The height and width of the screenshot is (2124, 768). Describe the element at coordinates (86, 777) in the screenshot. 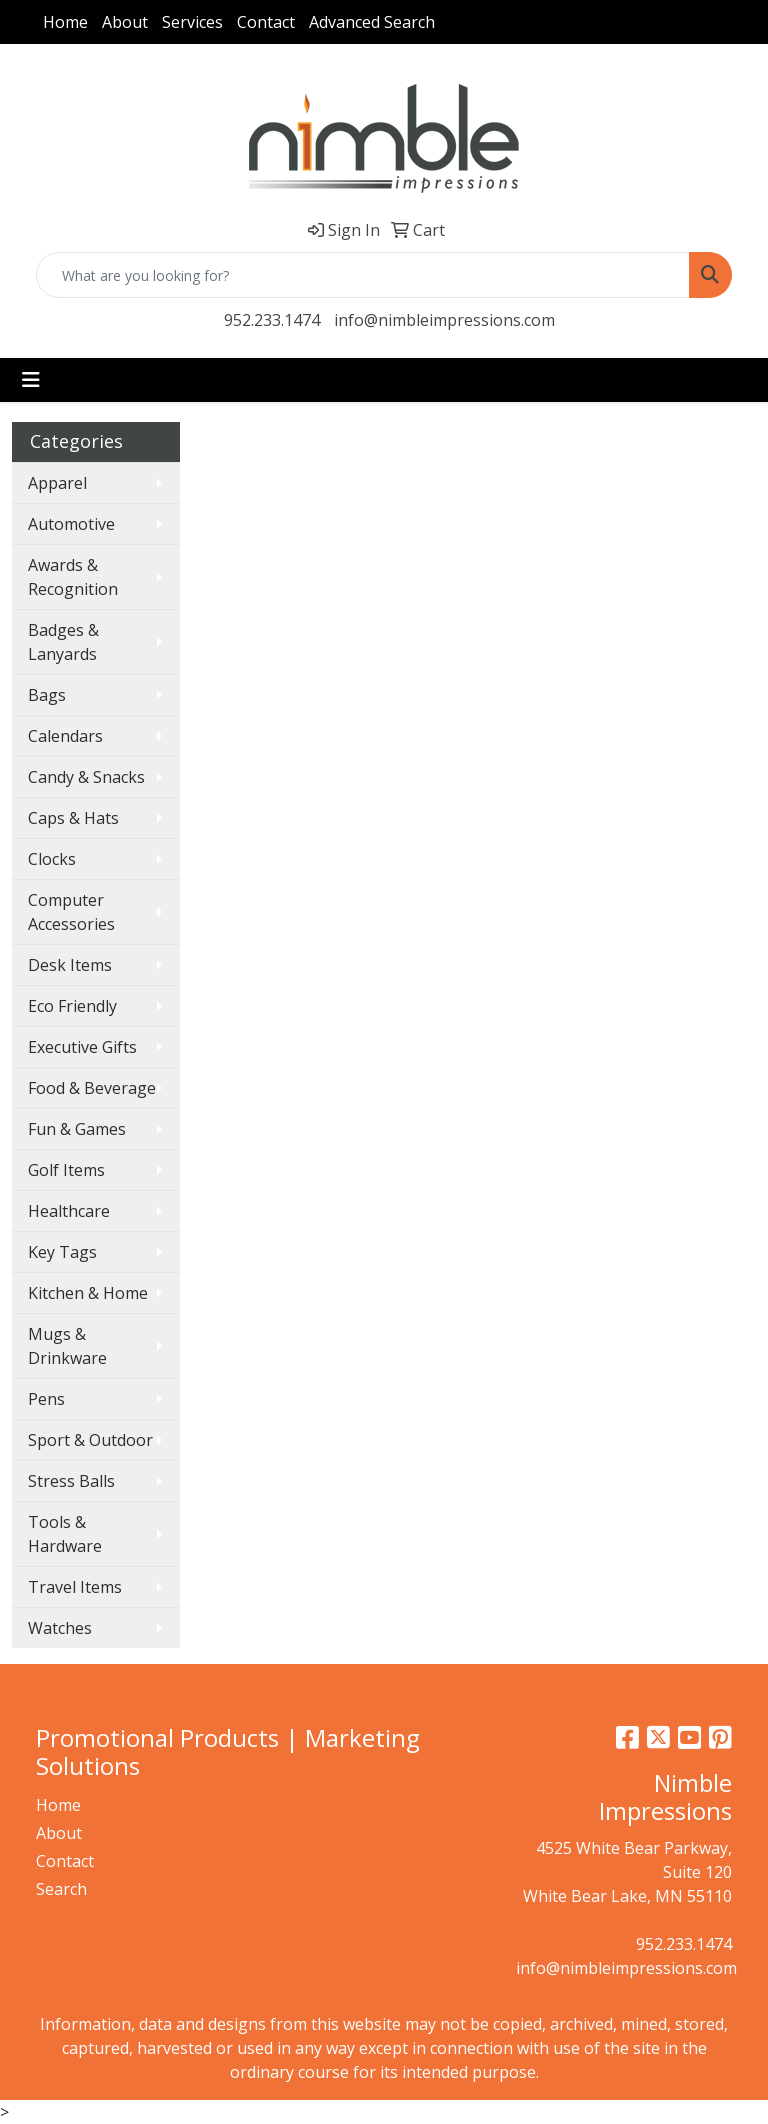

I see `Candy & Snacks` at that location.